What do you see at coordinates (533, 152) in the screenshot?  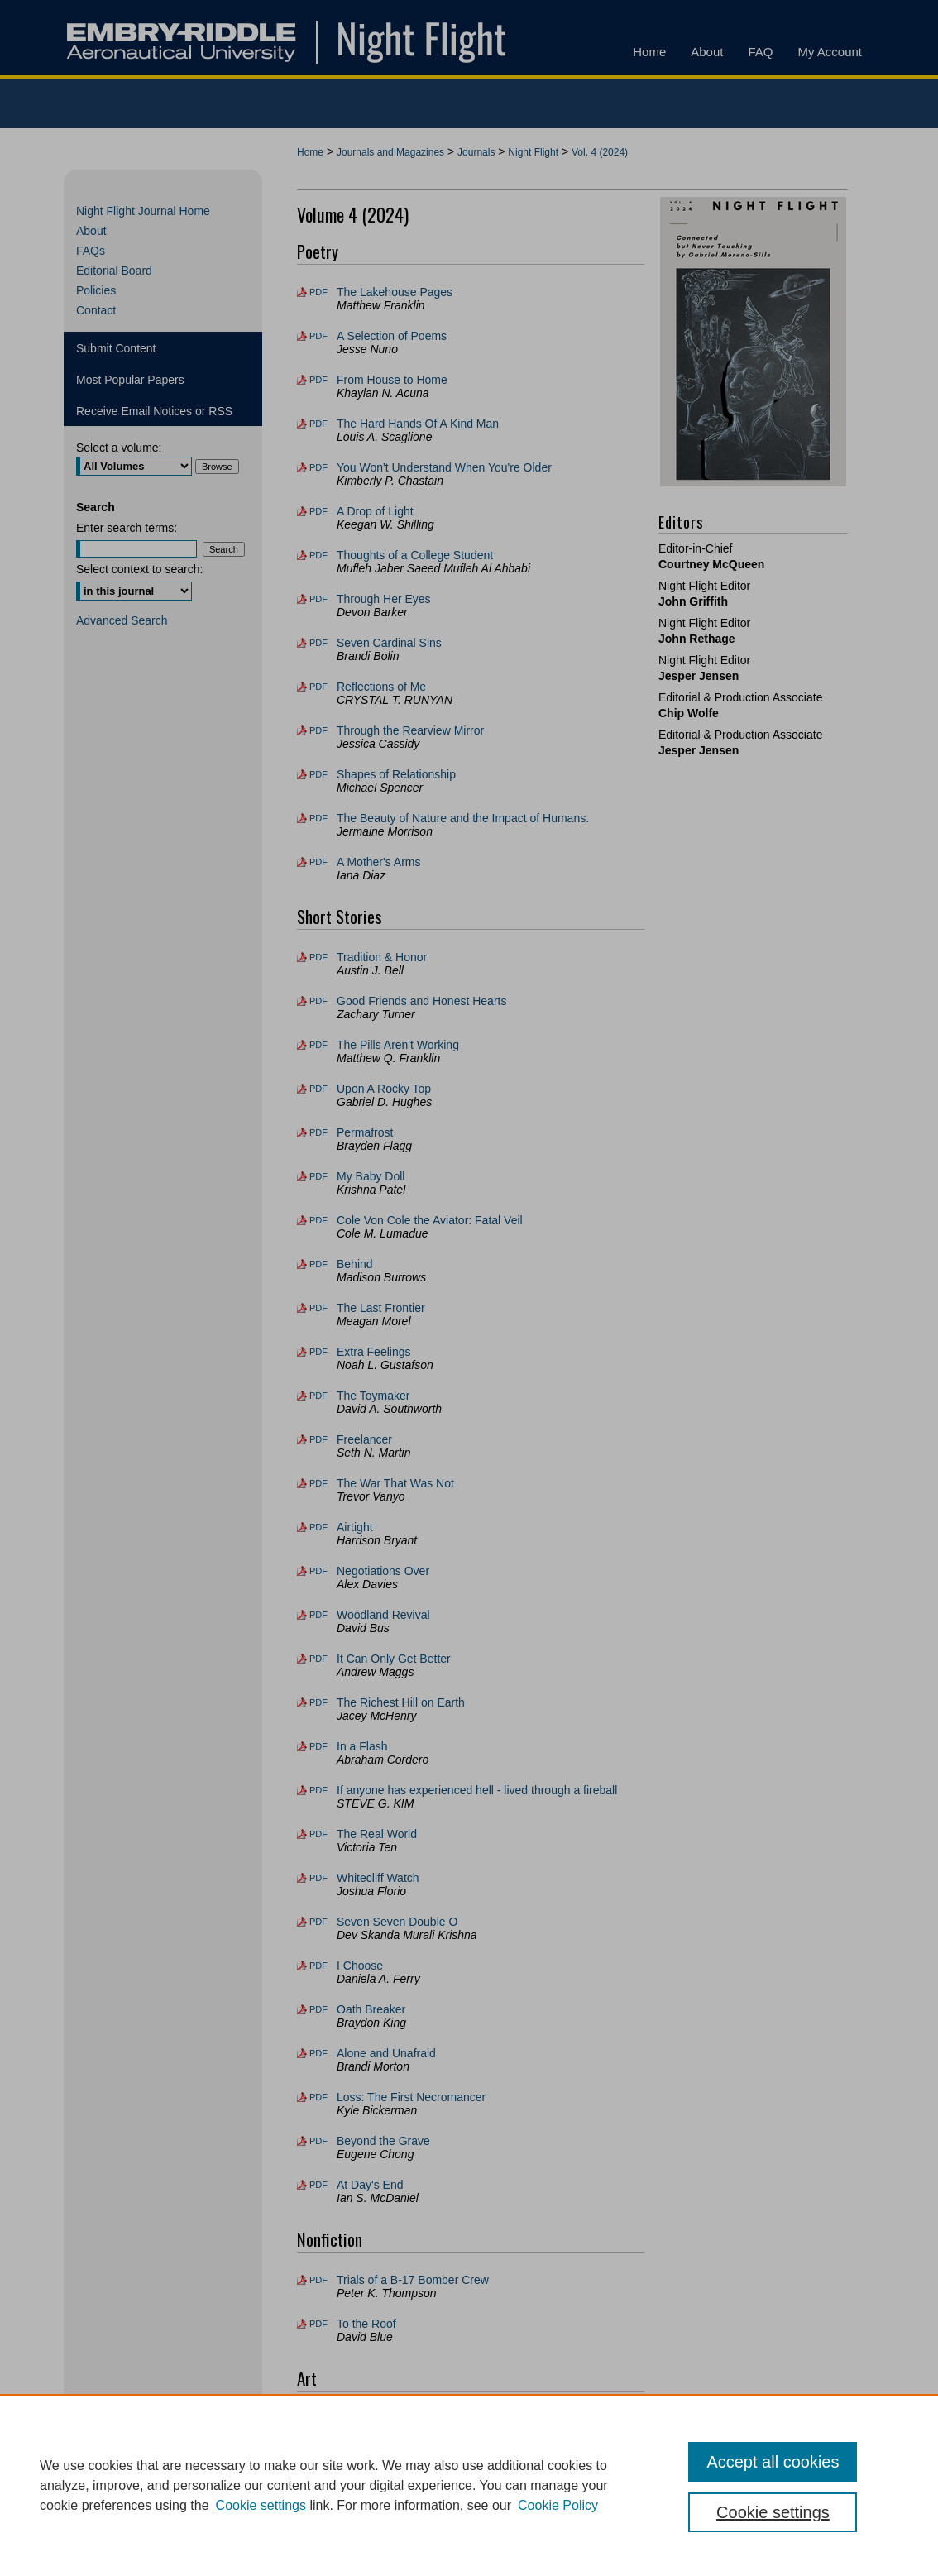 I see `Night Flight` at bounding box center [533, 152].